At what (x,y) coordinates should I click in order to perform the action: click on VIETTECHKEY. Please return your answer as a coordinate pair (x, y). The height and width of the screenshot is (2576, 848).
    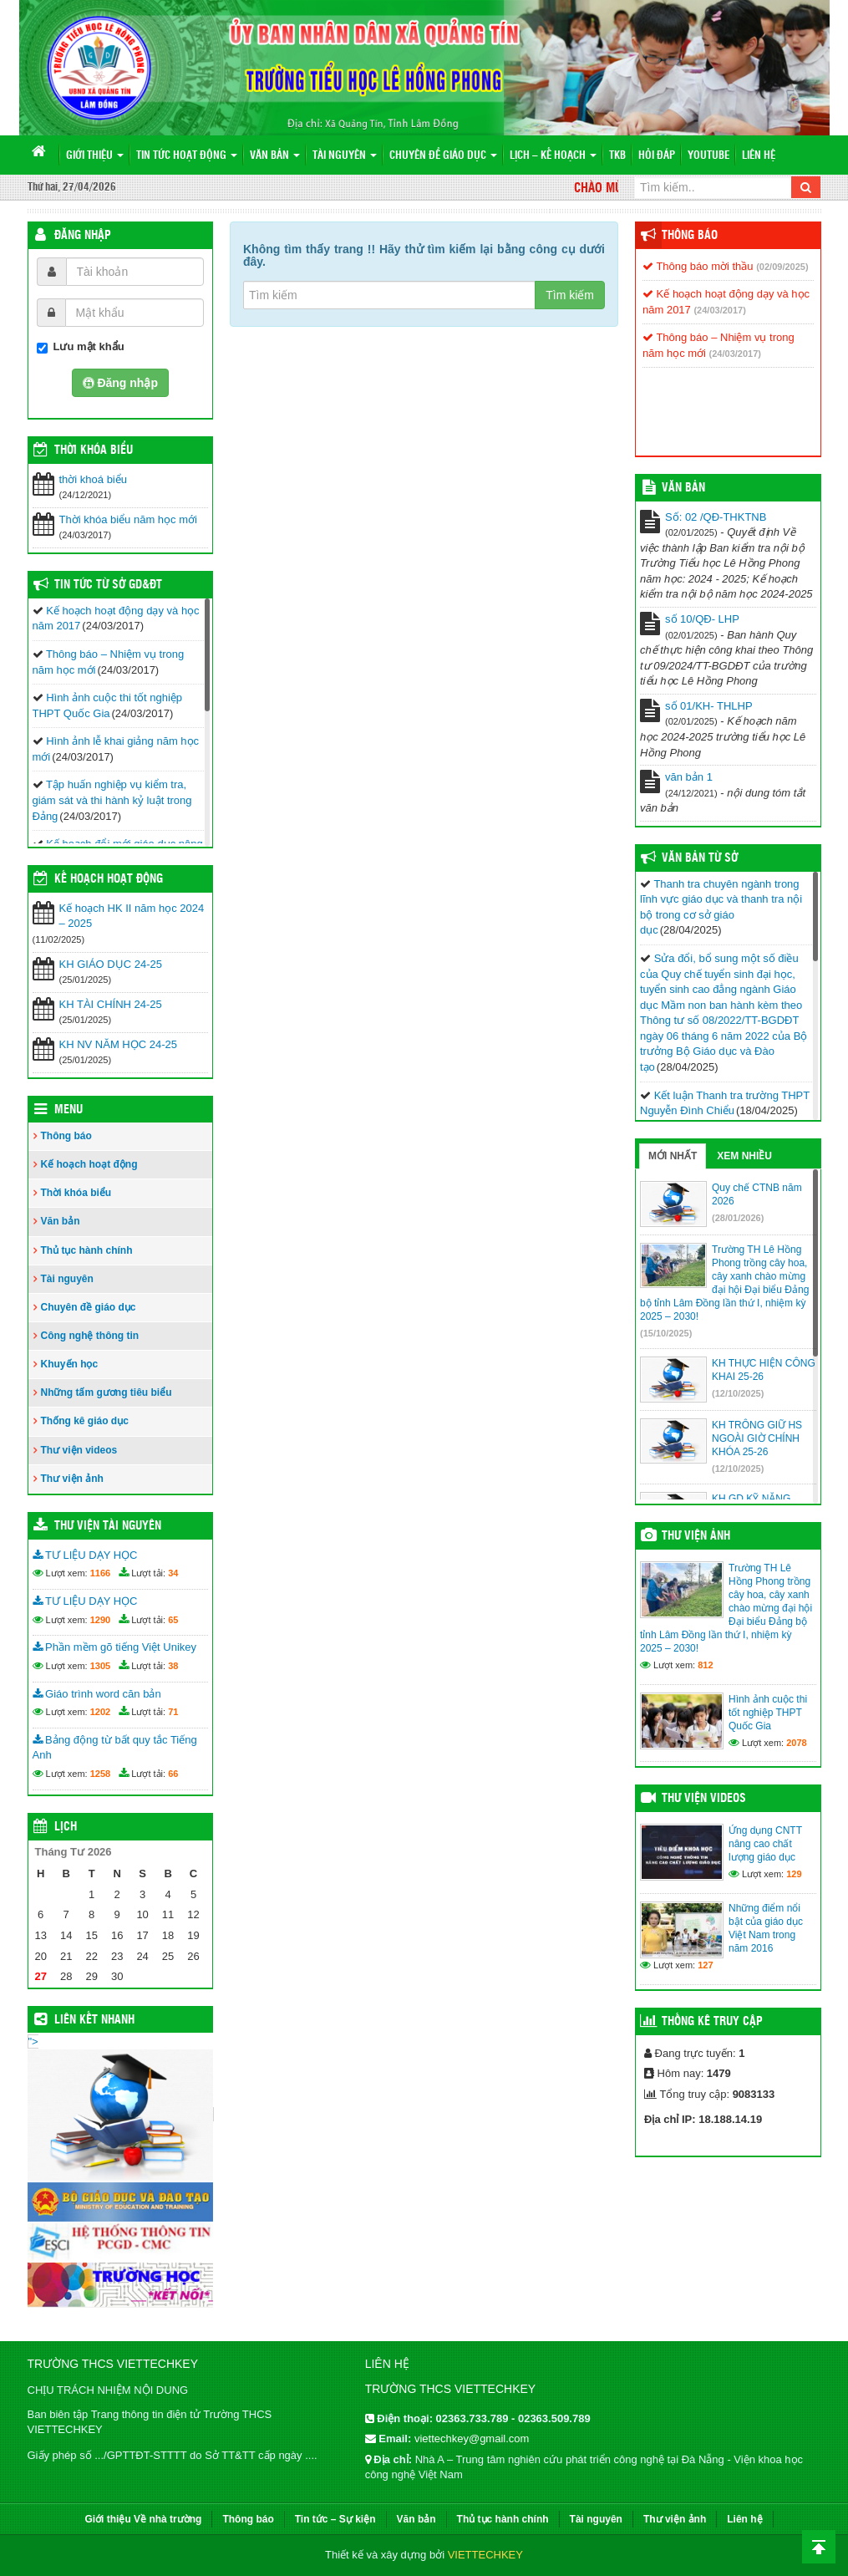
    Looking at the image, I should click on (485, 2554).